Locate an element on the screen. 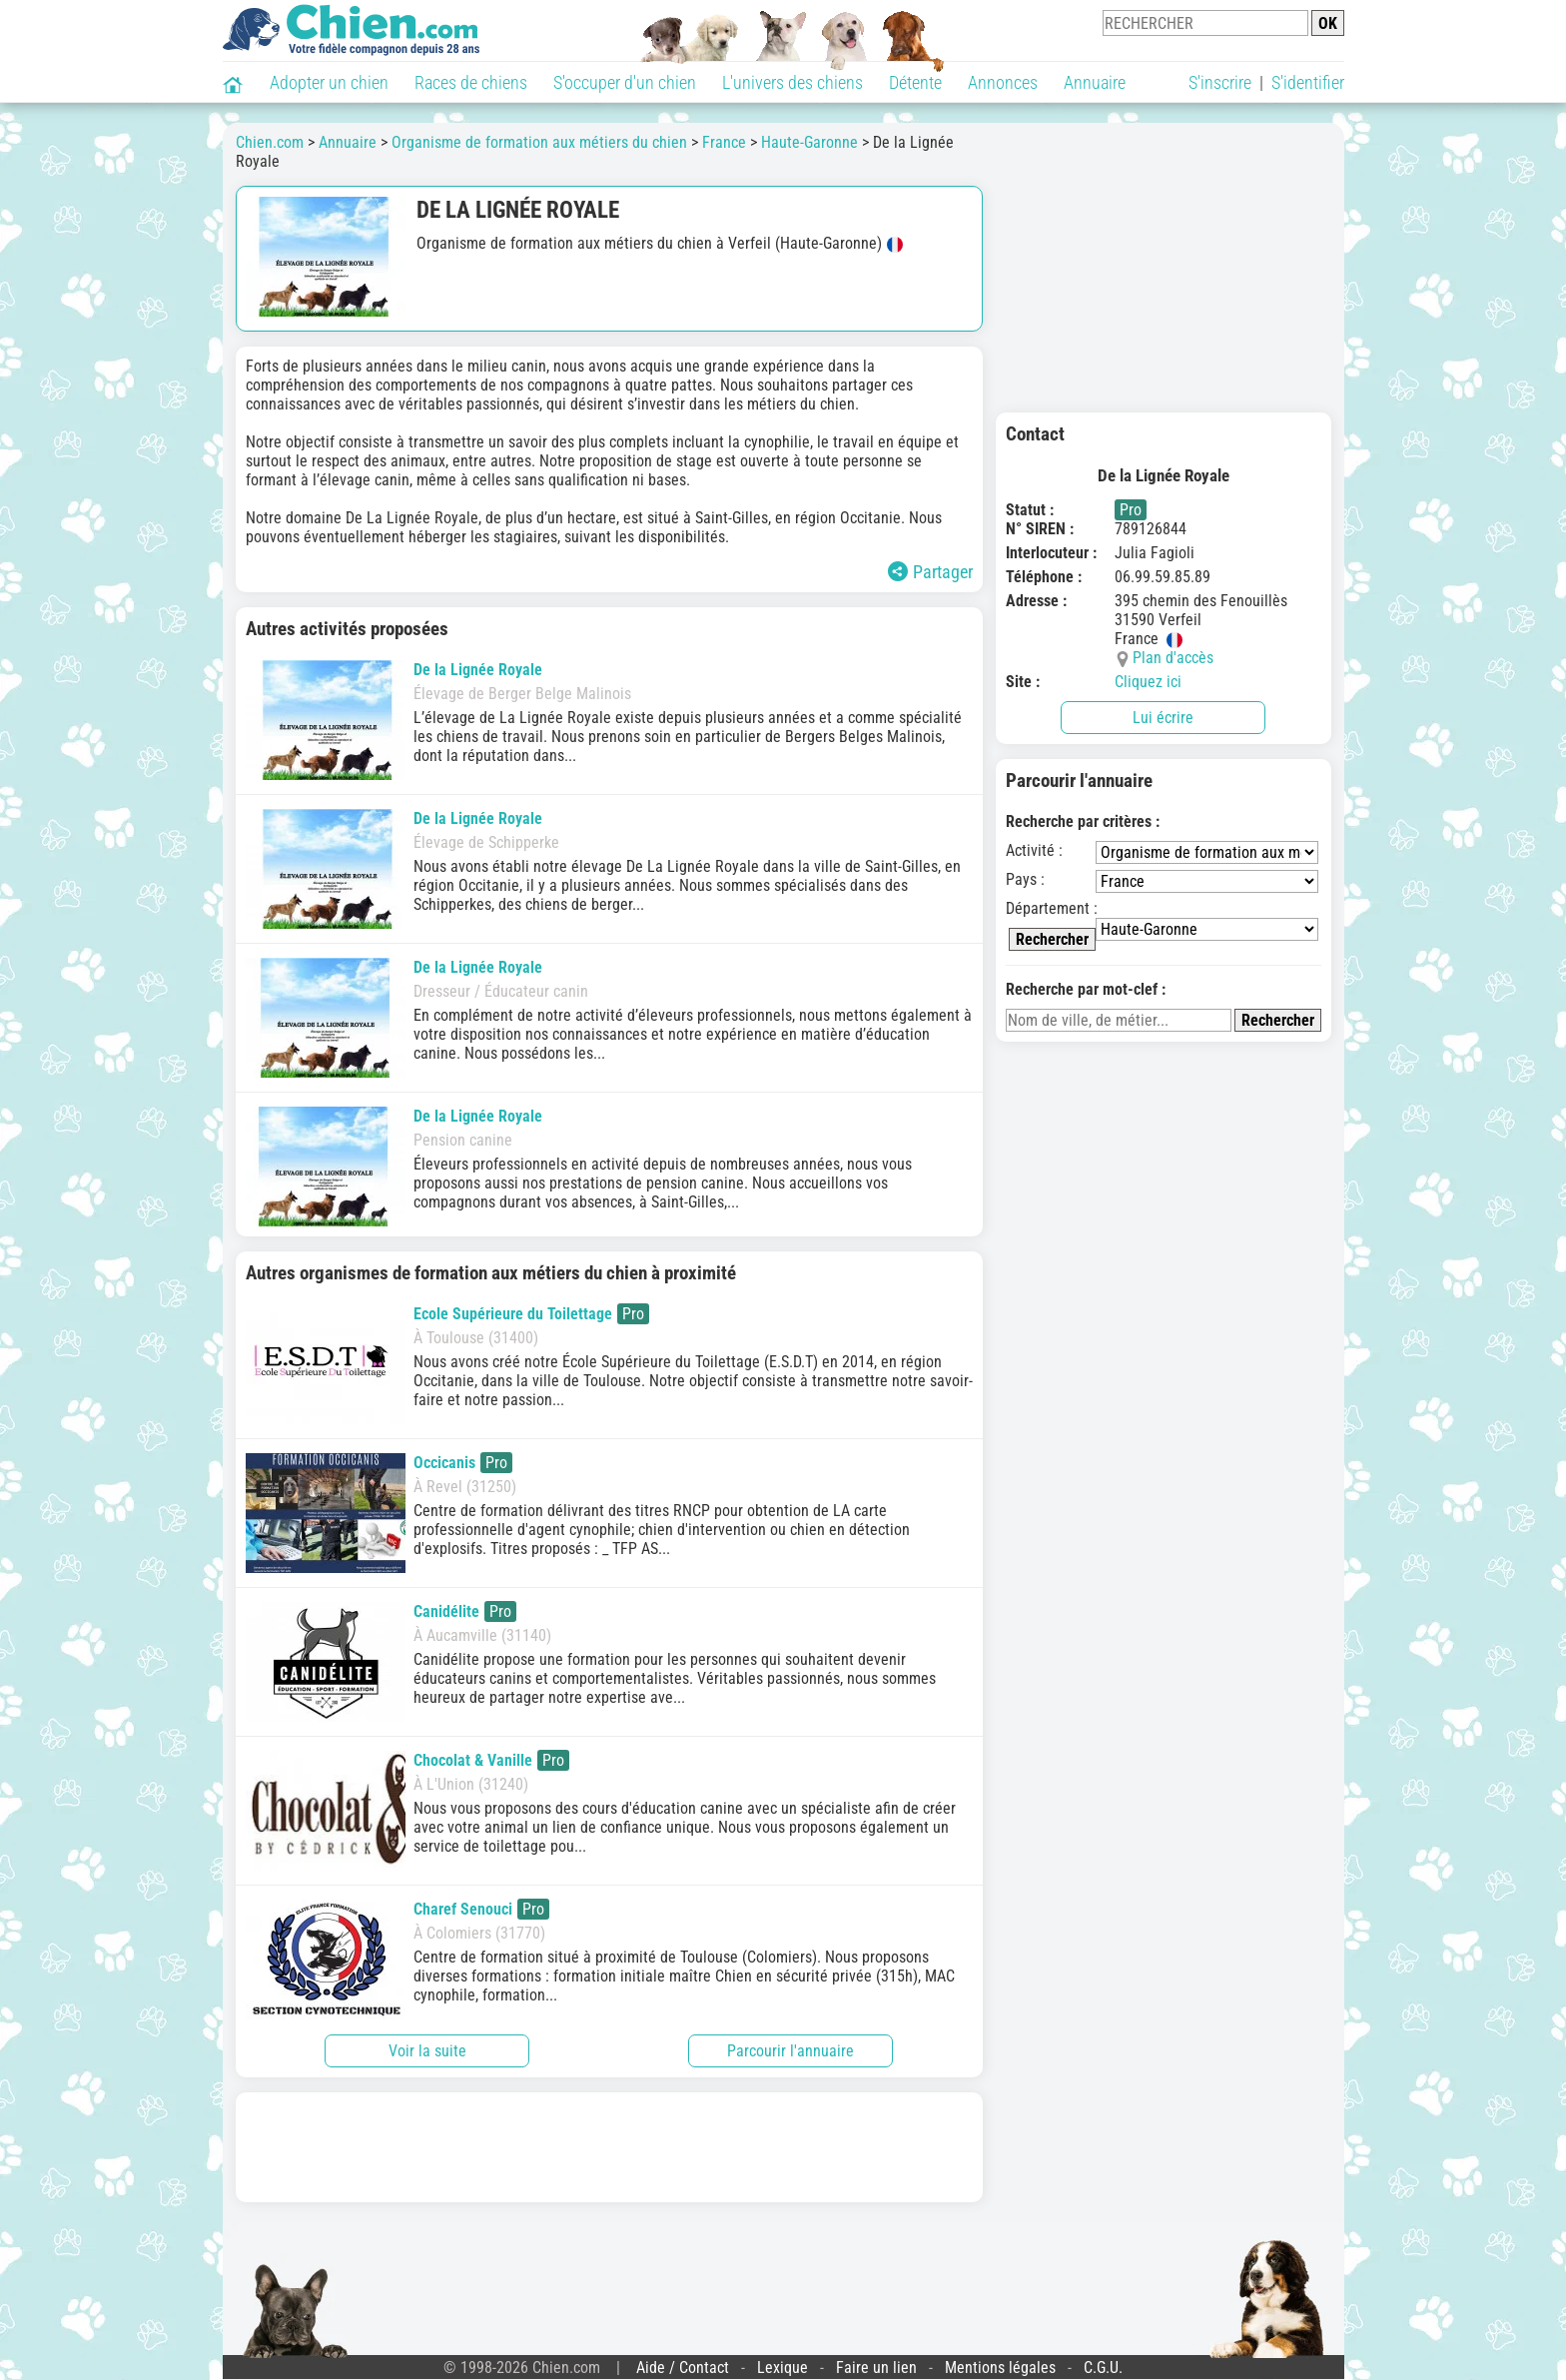 The image size is (1566, 2380). Partager is located at coordinates (930, 571).